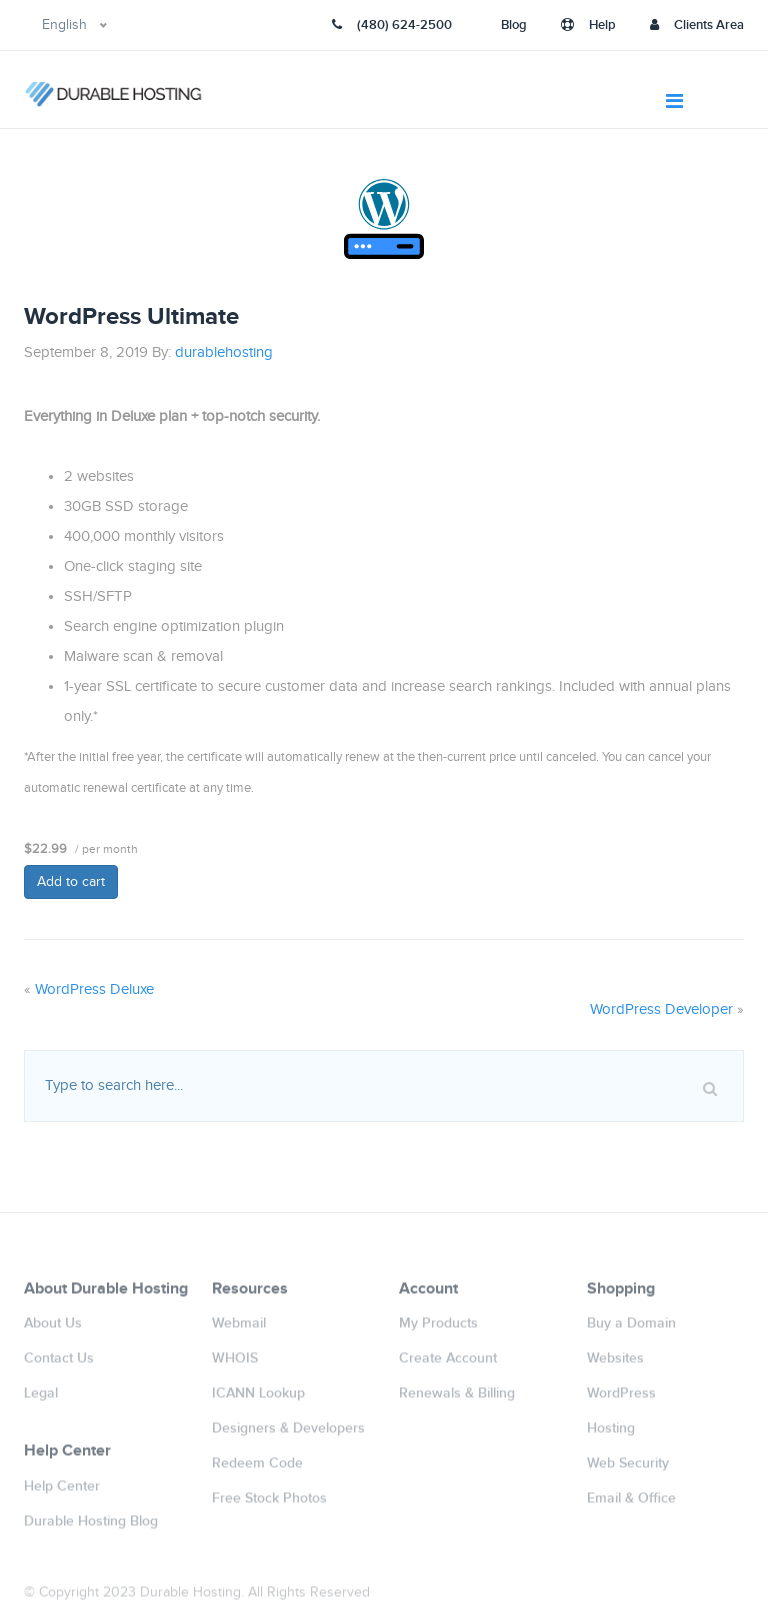  Describe the element at coordinates (621, 1399) in the screenshot. I see `WordPress` at that location.